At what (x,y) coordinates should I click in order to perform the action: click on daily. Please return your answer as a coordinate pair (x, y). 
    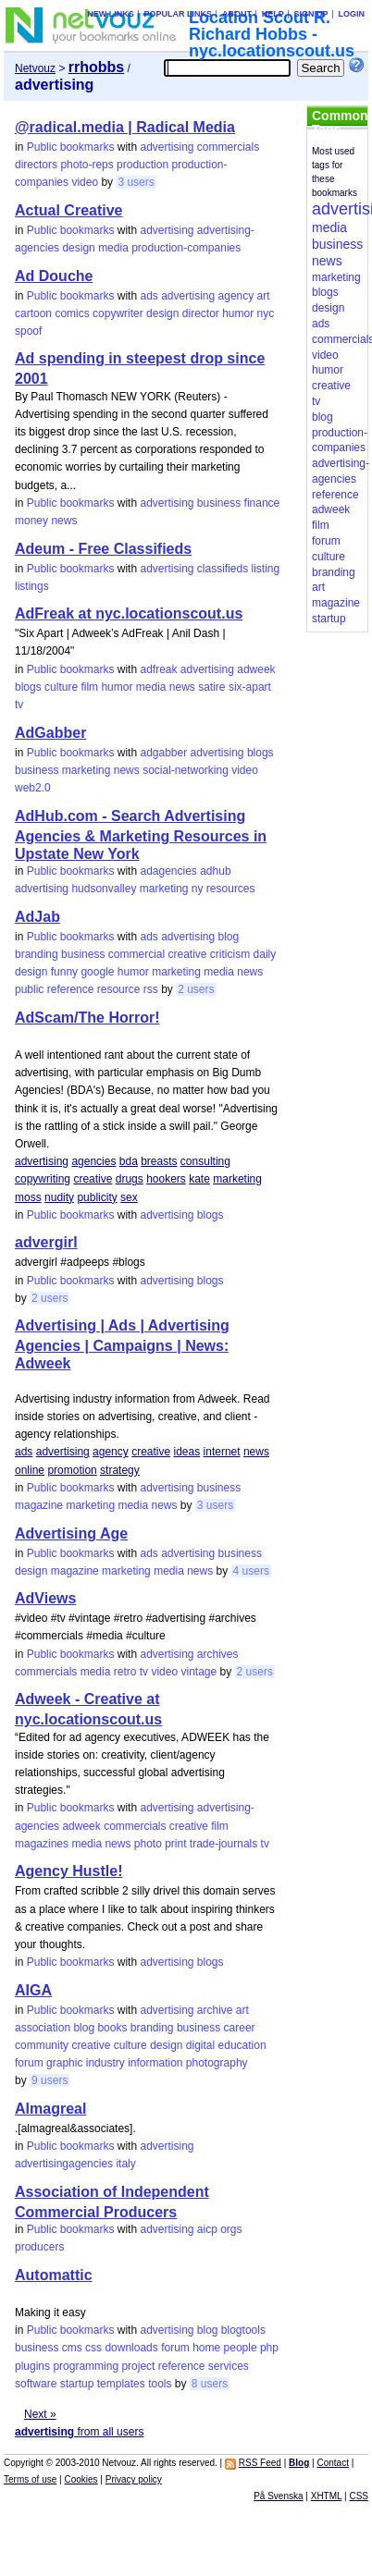
    Looking at the image, I should click on (265, 954).